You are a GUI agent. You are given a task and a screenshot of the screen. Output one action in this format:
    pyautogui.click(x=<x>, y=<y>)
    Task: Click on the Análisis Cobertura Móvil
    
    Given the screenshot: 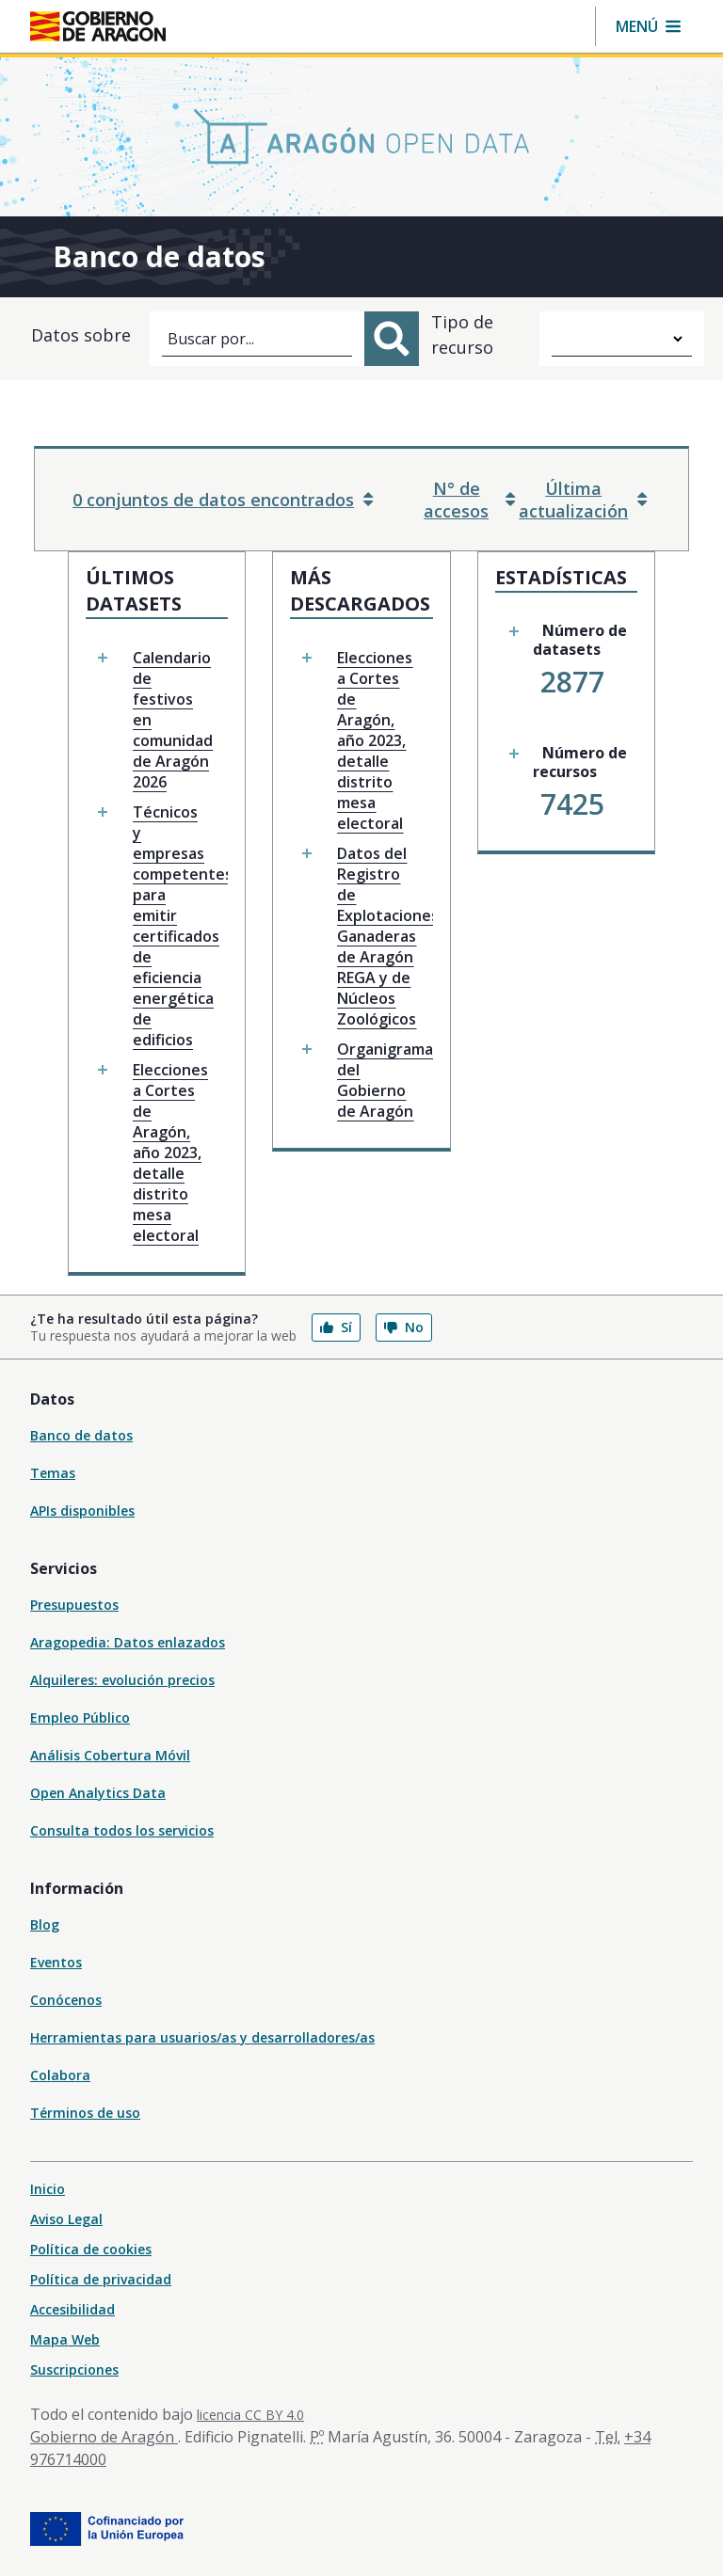 What is the action you would take?
    pyautogui.click(x=110, y=1755)
    